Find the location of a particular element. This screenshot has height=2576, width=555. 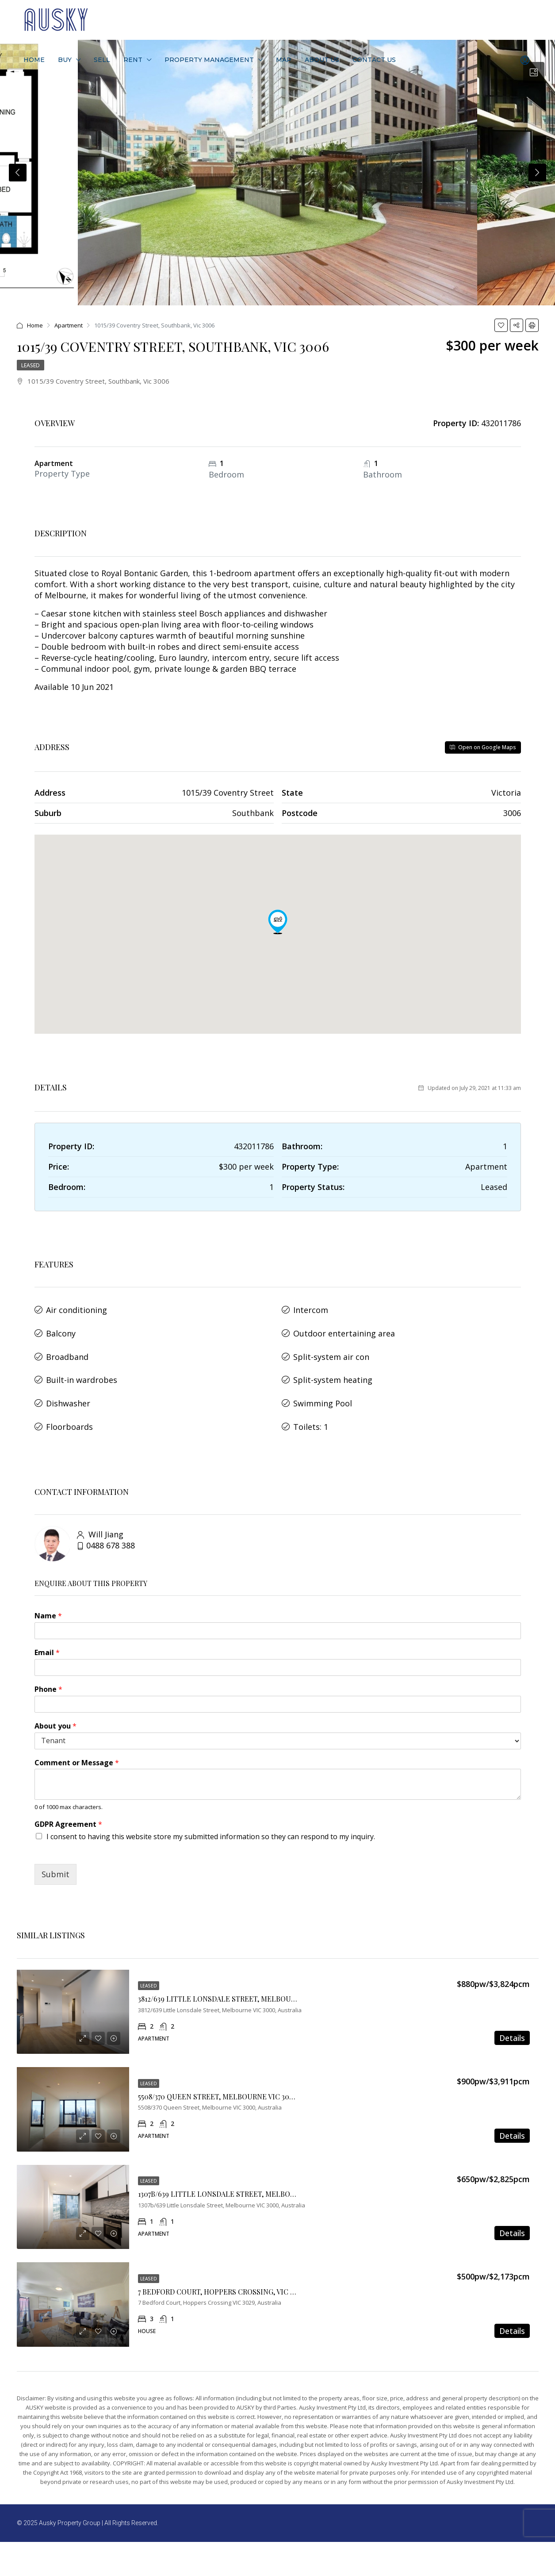

Email is located at coordinates (47, 1632).